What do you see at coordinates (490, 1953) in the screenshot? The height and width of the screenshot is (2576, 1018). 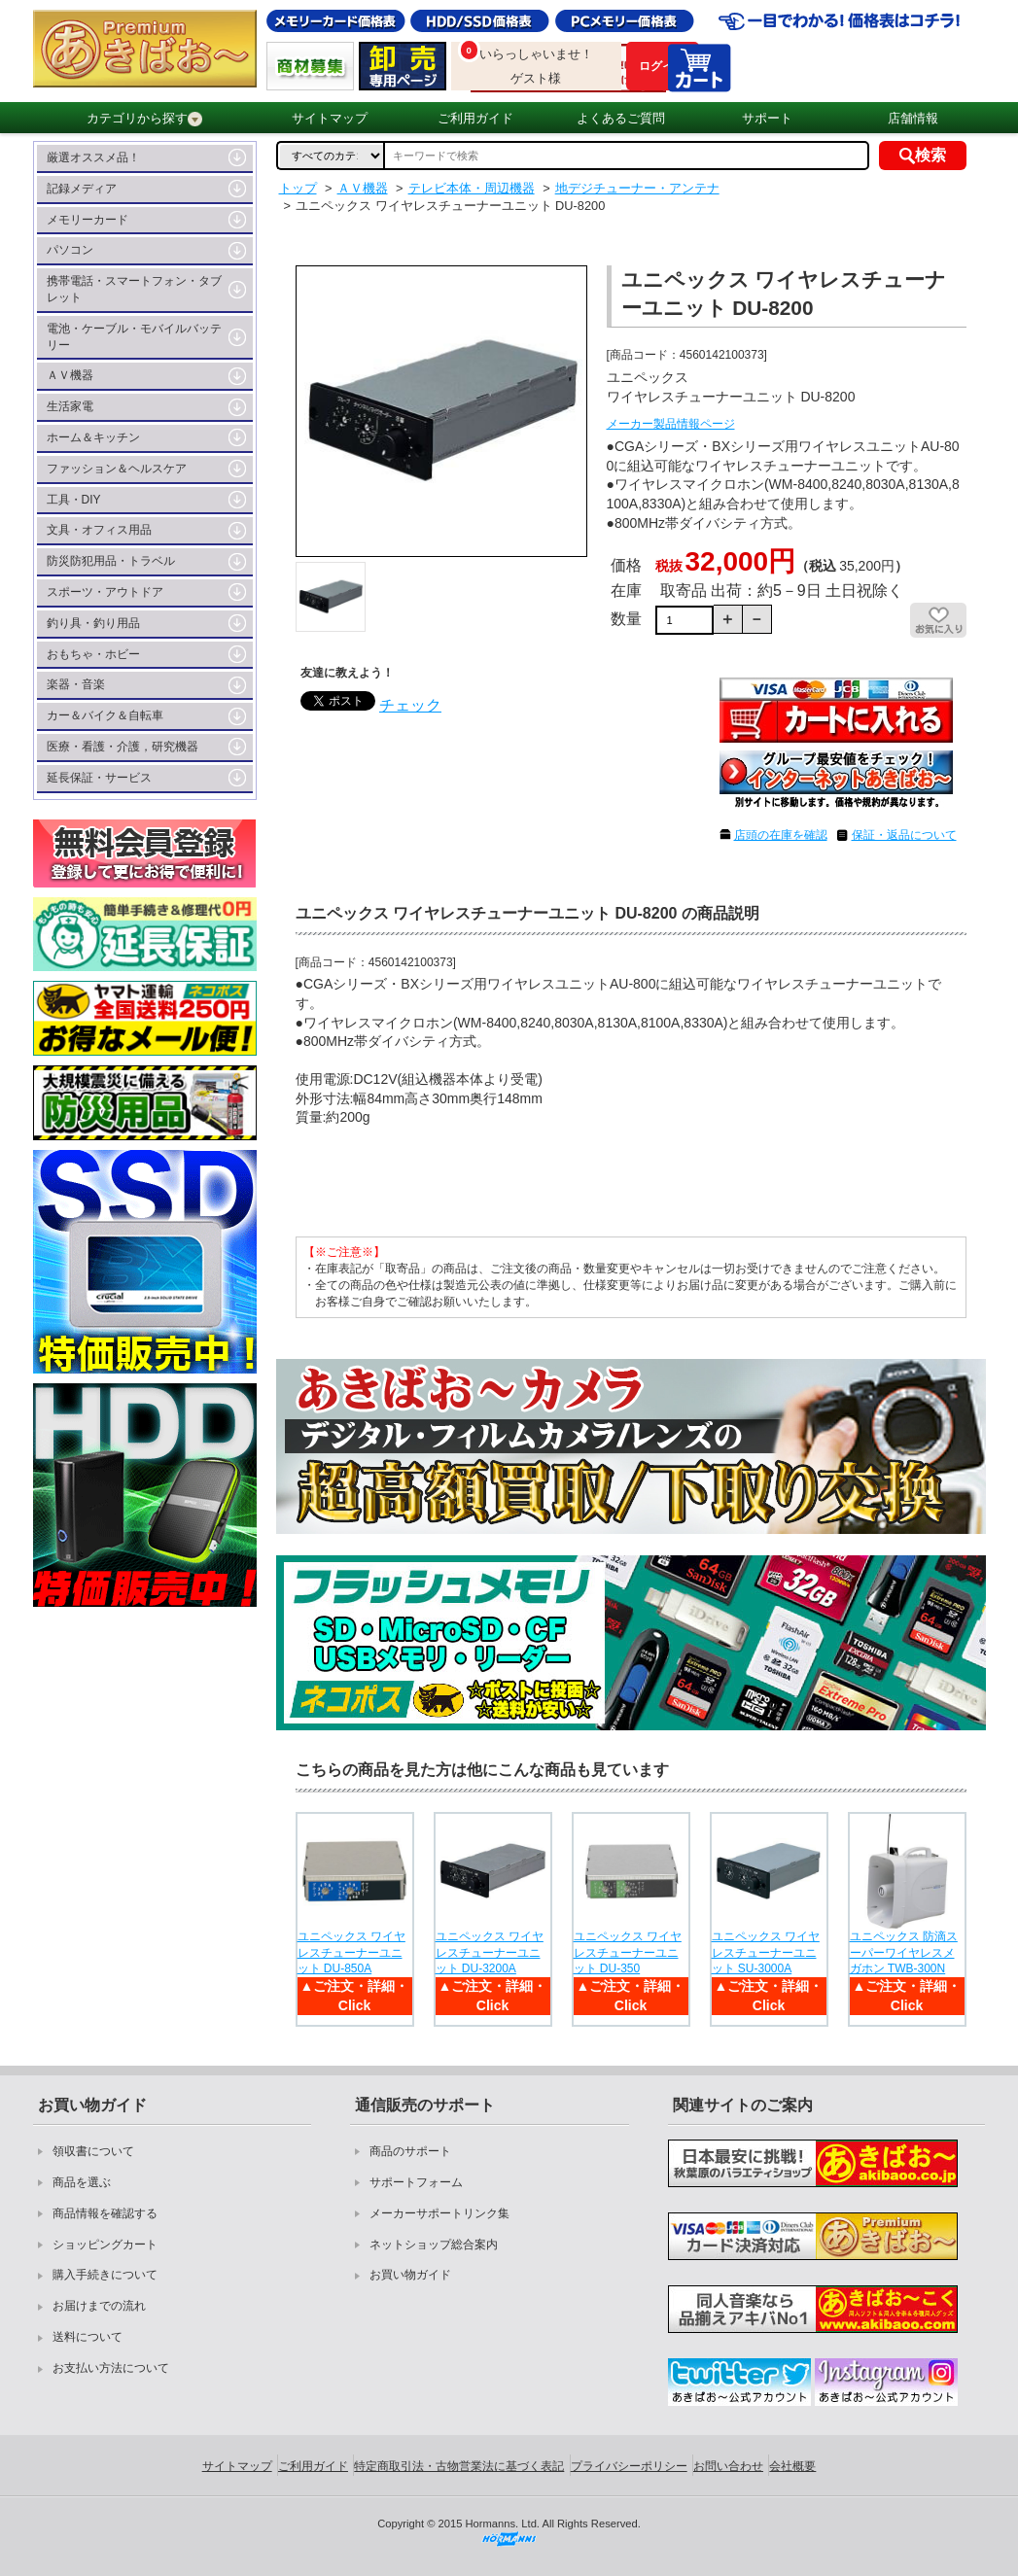 I see `ユニペックス ワイヤレスチューナーユニット DU-3200A` at bounding box center [490, 1953].